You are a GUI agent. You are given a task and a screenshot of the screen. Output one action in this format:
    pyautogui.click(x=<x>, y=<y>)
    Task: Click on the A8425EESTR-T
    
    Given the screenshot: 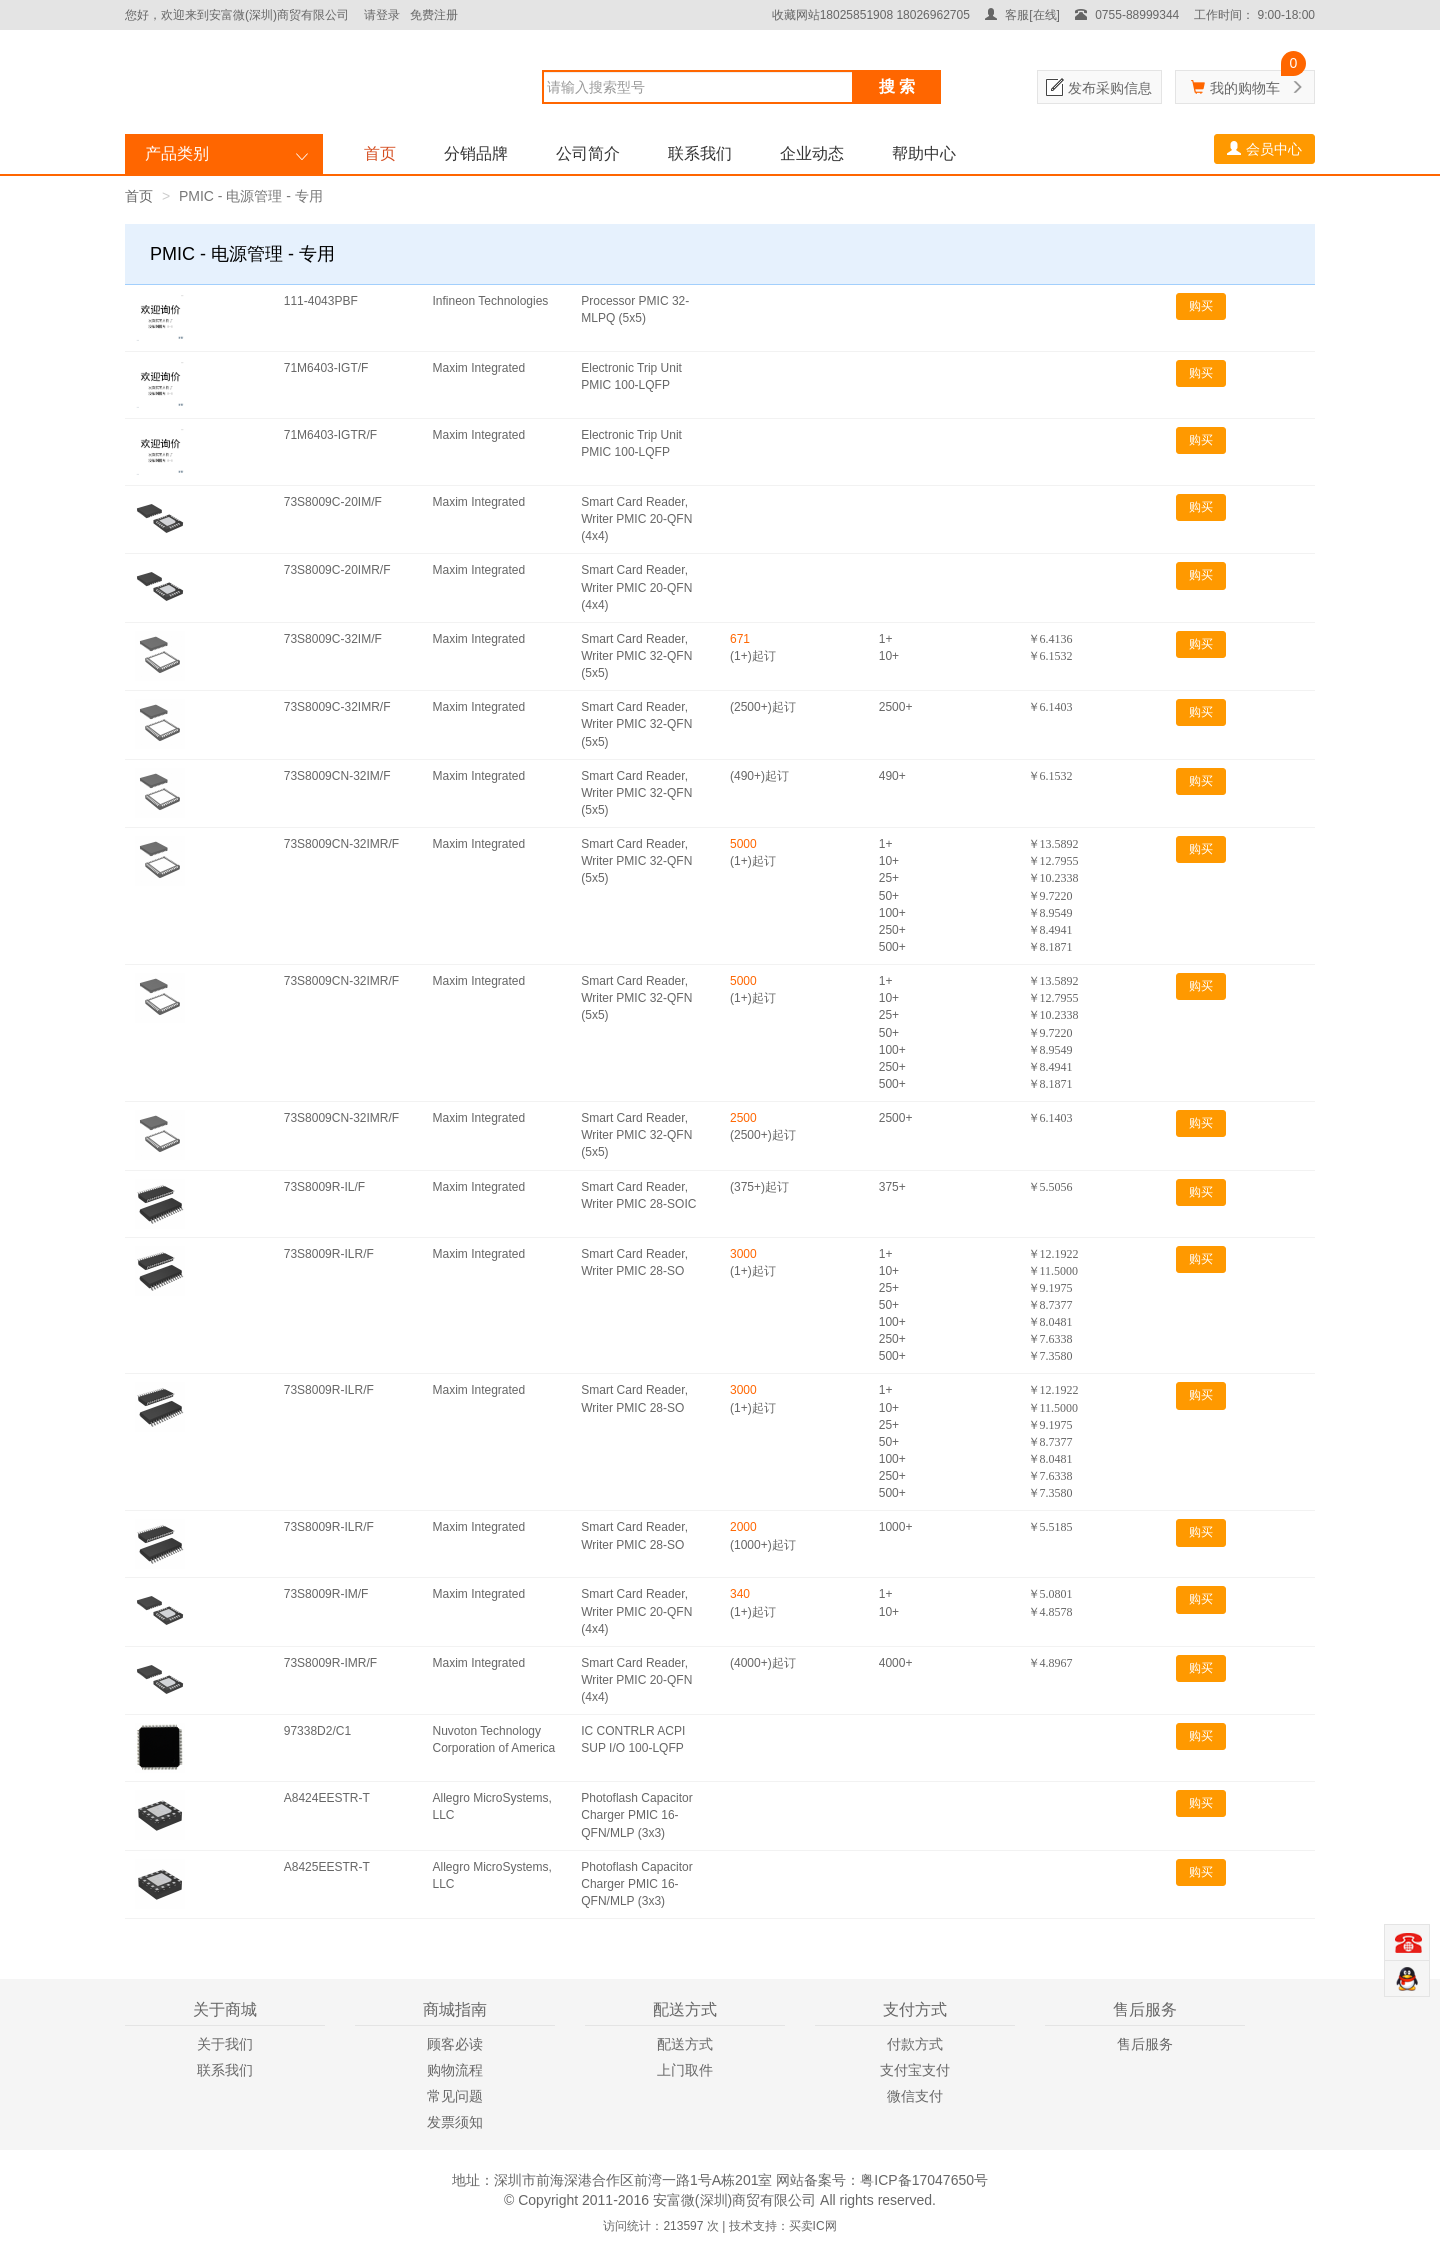 What is the action you would take?
    pyautogui.click(x=327, y=1867)
    